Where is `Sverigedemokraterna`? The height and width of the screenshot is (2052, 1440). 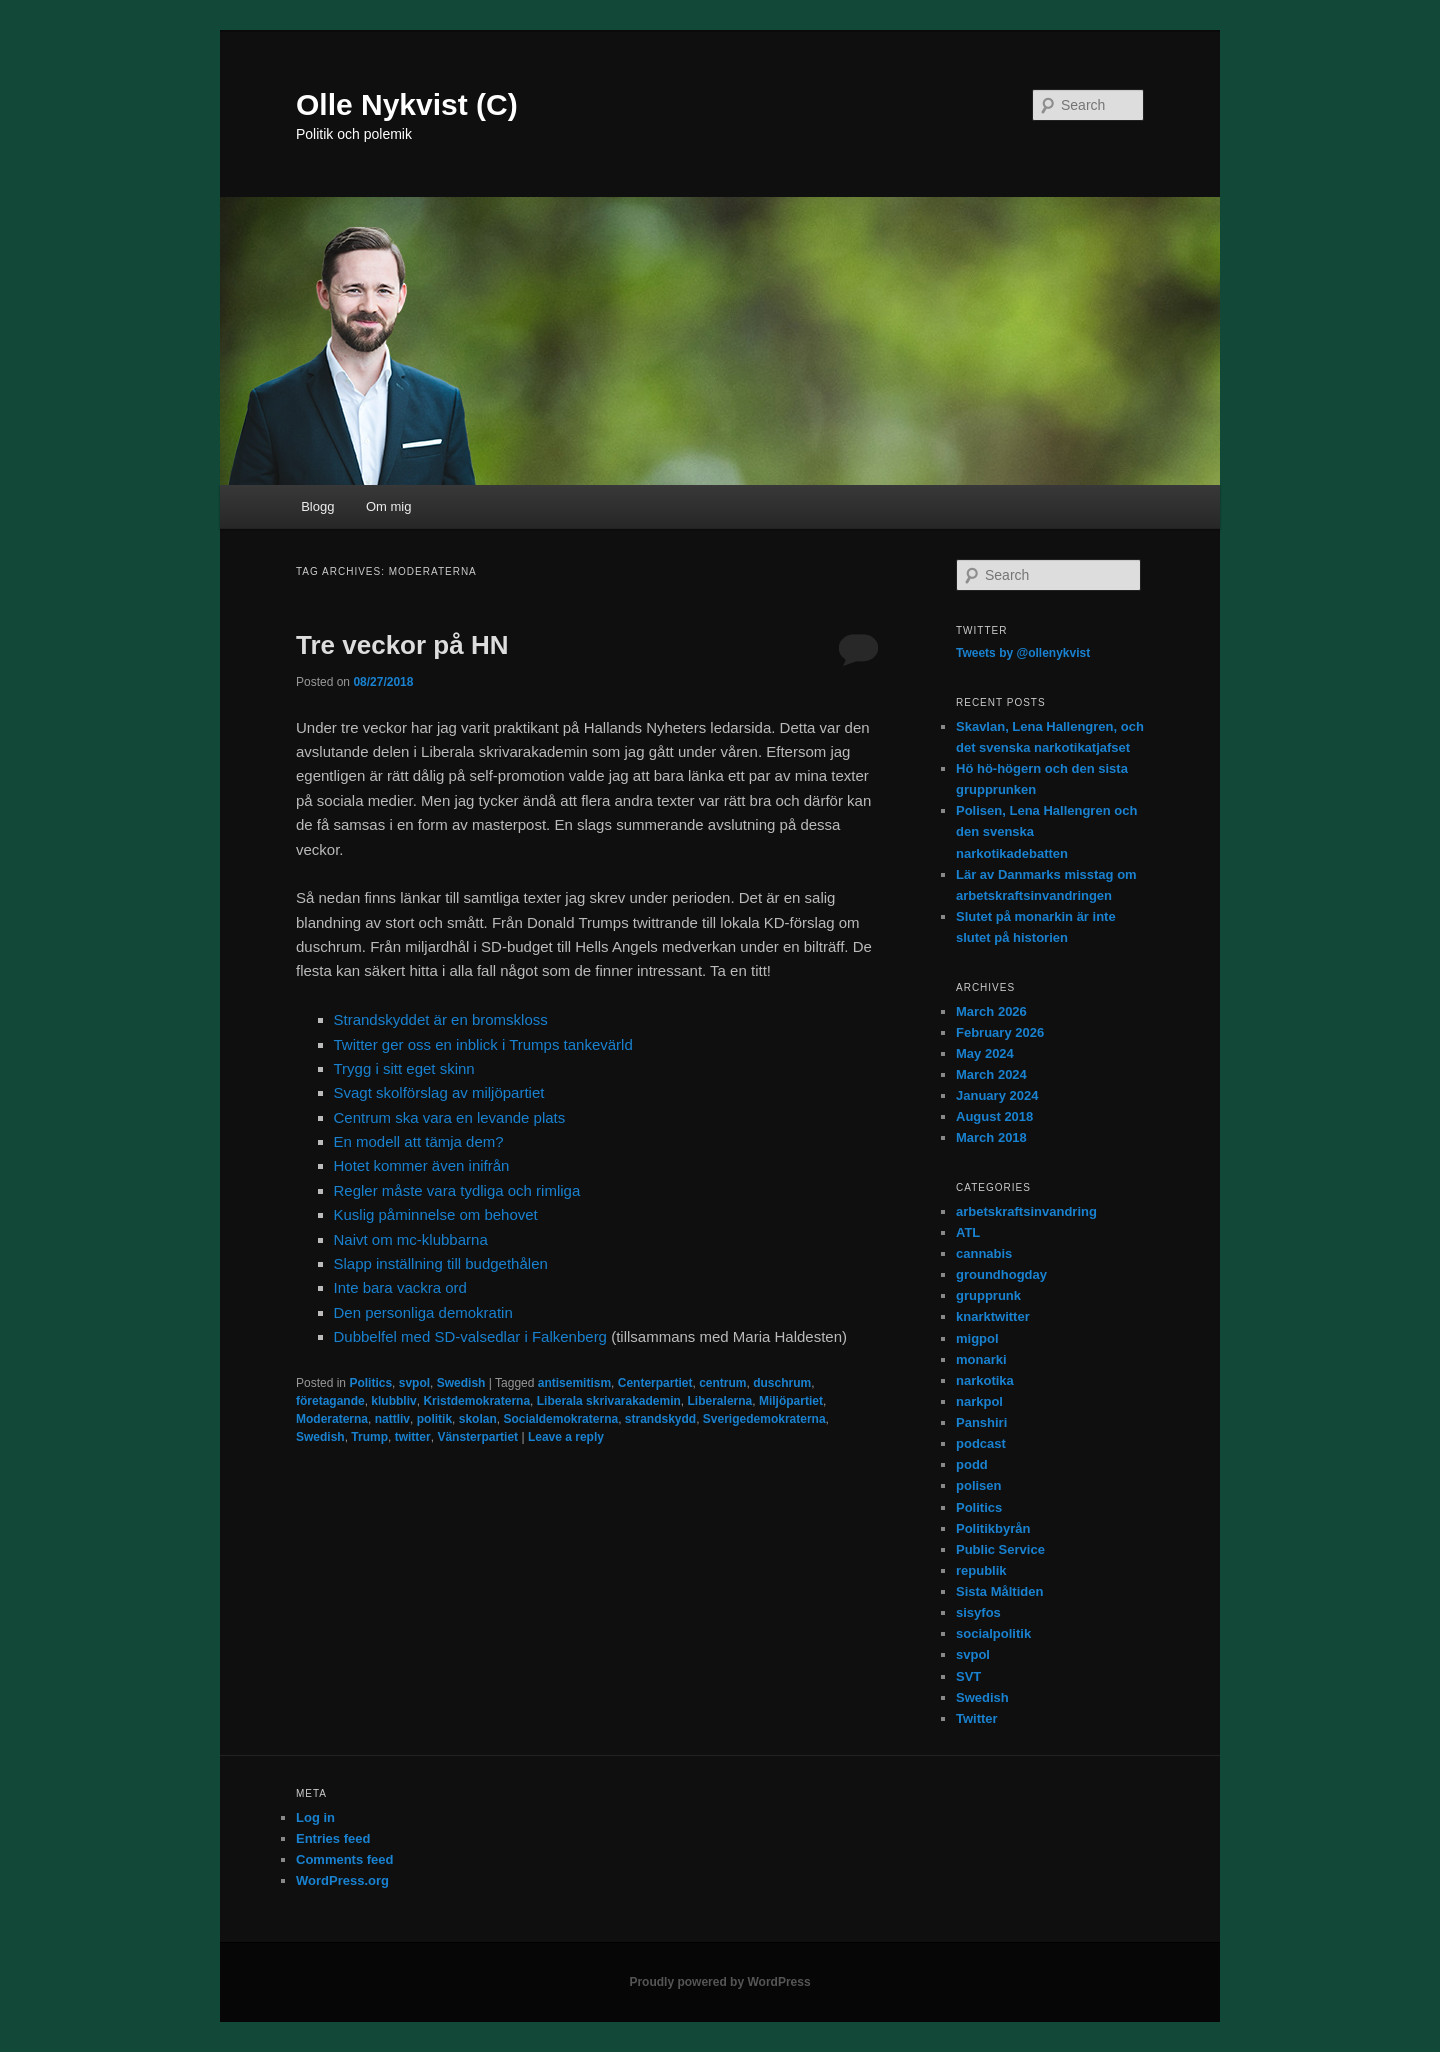 Sverigedemokraterna is located at coordinates (764, 1419).